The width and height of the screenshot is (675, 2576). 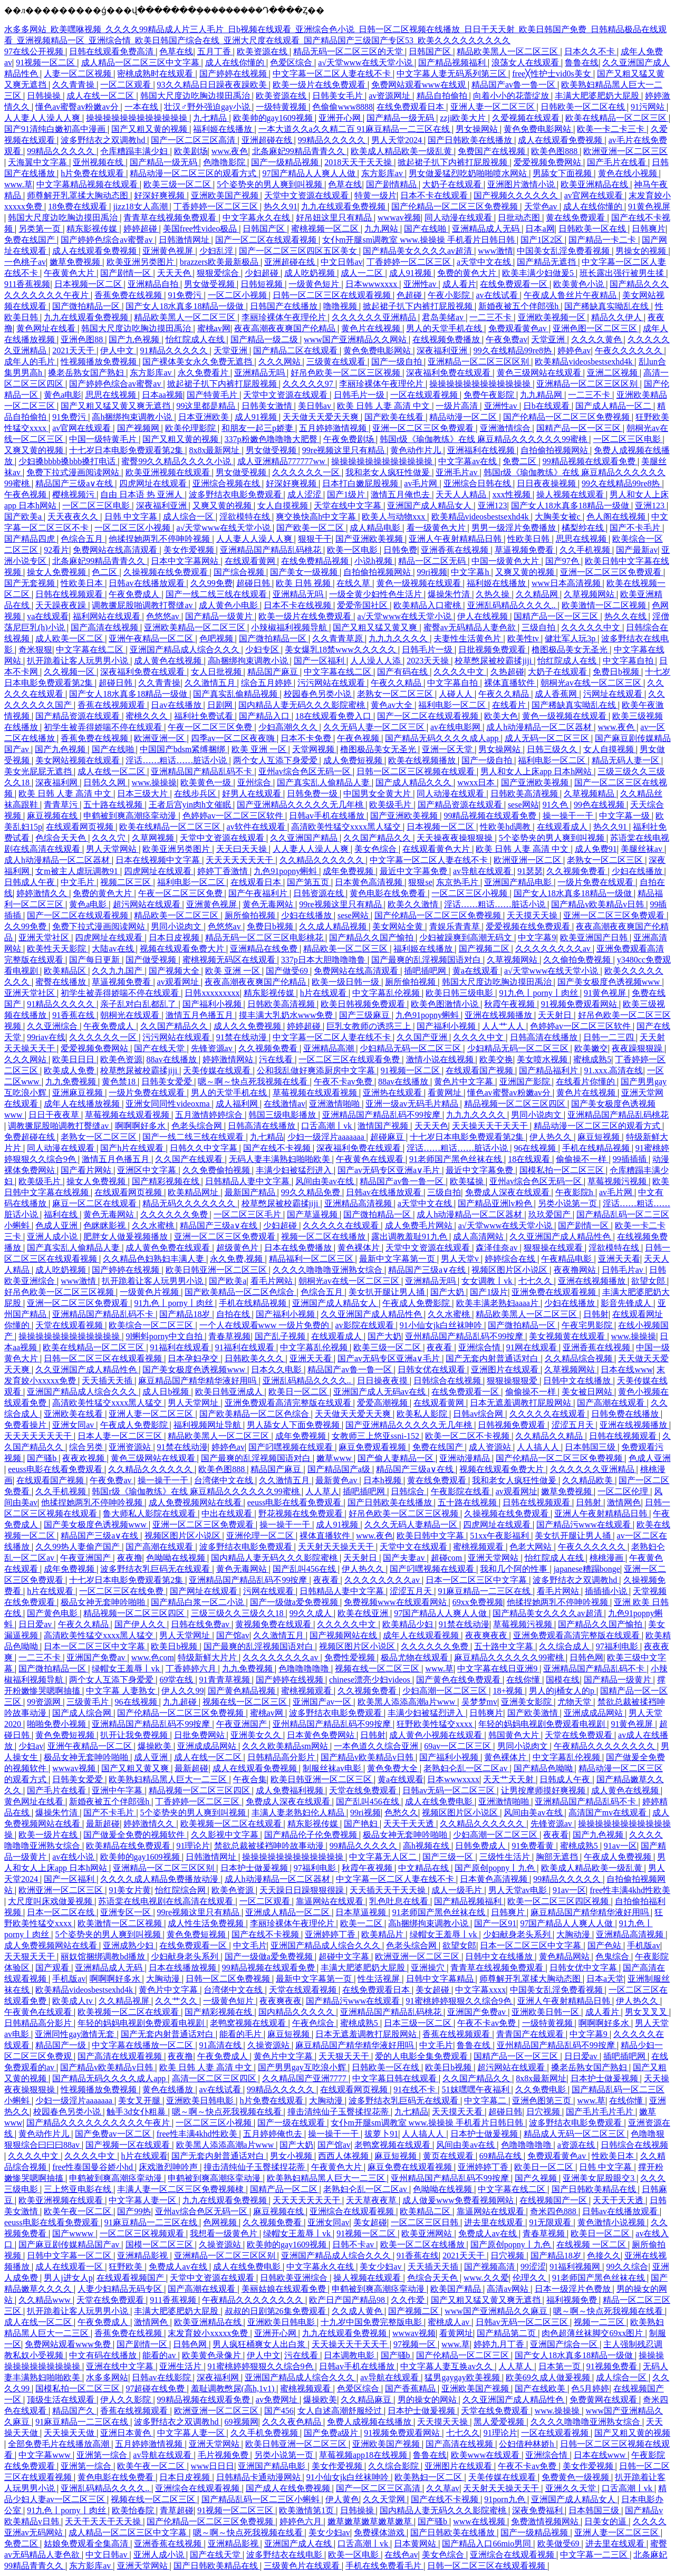 What do you see at coordinates (126, 272) in the screenshot?
I see `国产剧情一区` at bounding box center [126, 272].